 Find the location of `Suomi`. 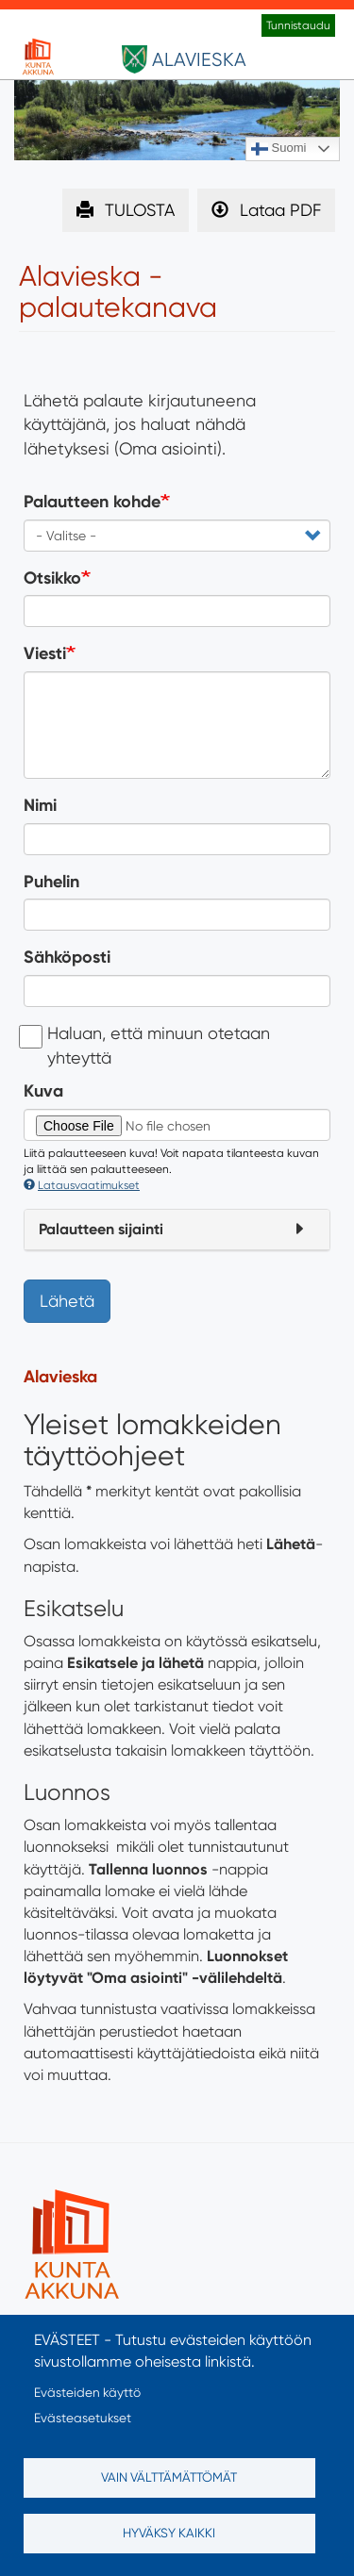

Suomi is located at coordinates (278, 148).